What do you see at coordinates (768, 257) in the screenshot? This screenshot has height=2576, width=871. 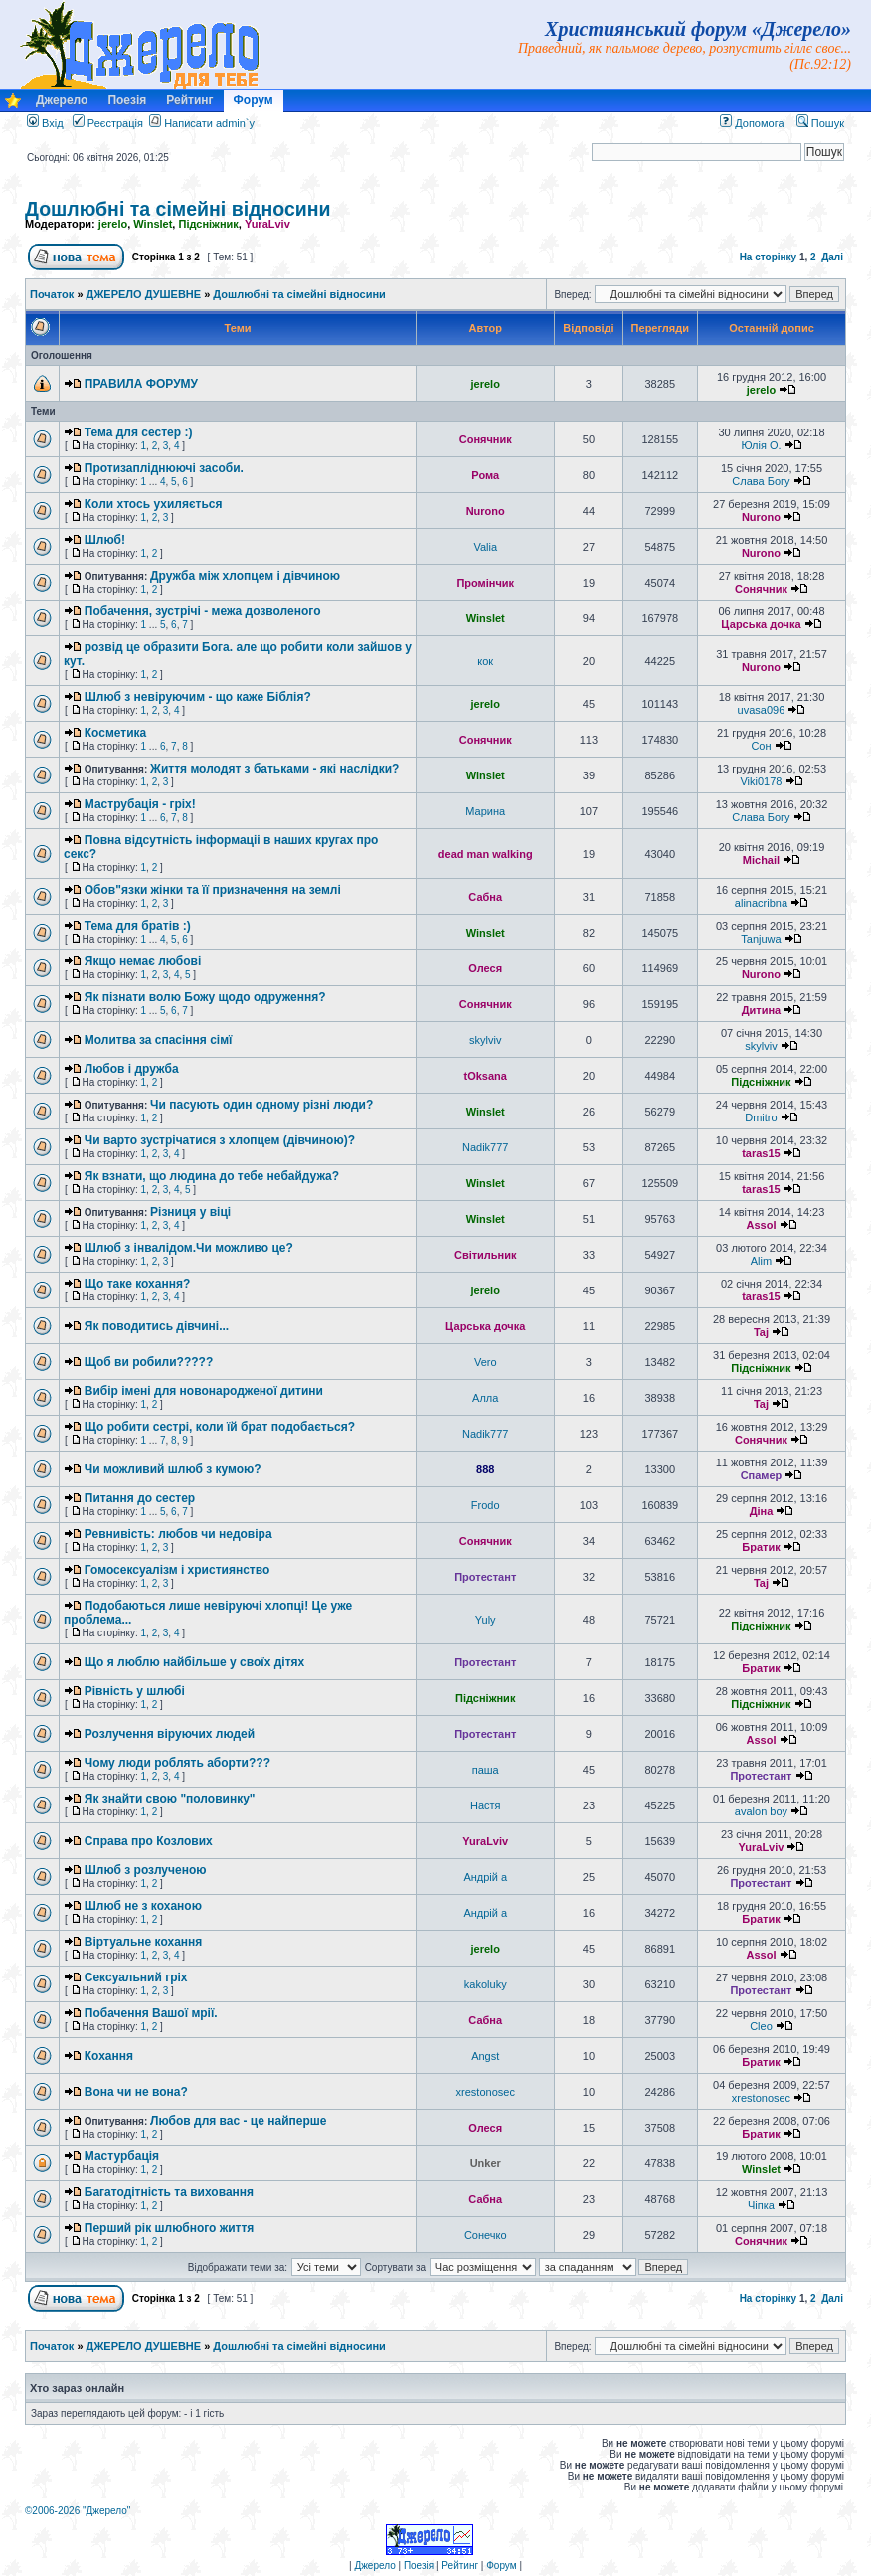 I see `На сторінку` at bounding box center [768, 257].